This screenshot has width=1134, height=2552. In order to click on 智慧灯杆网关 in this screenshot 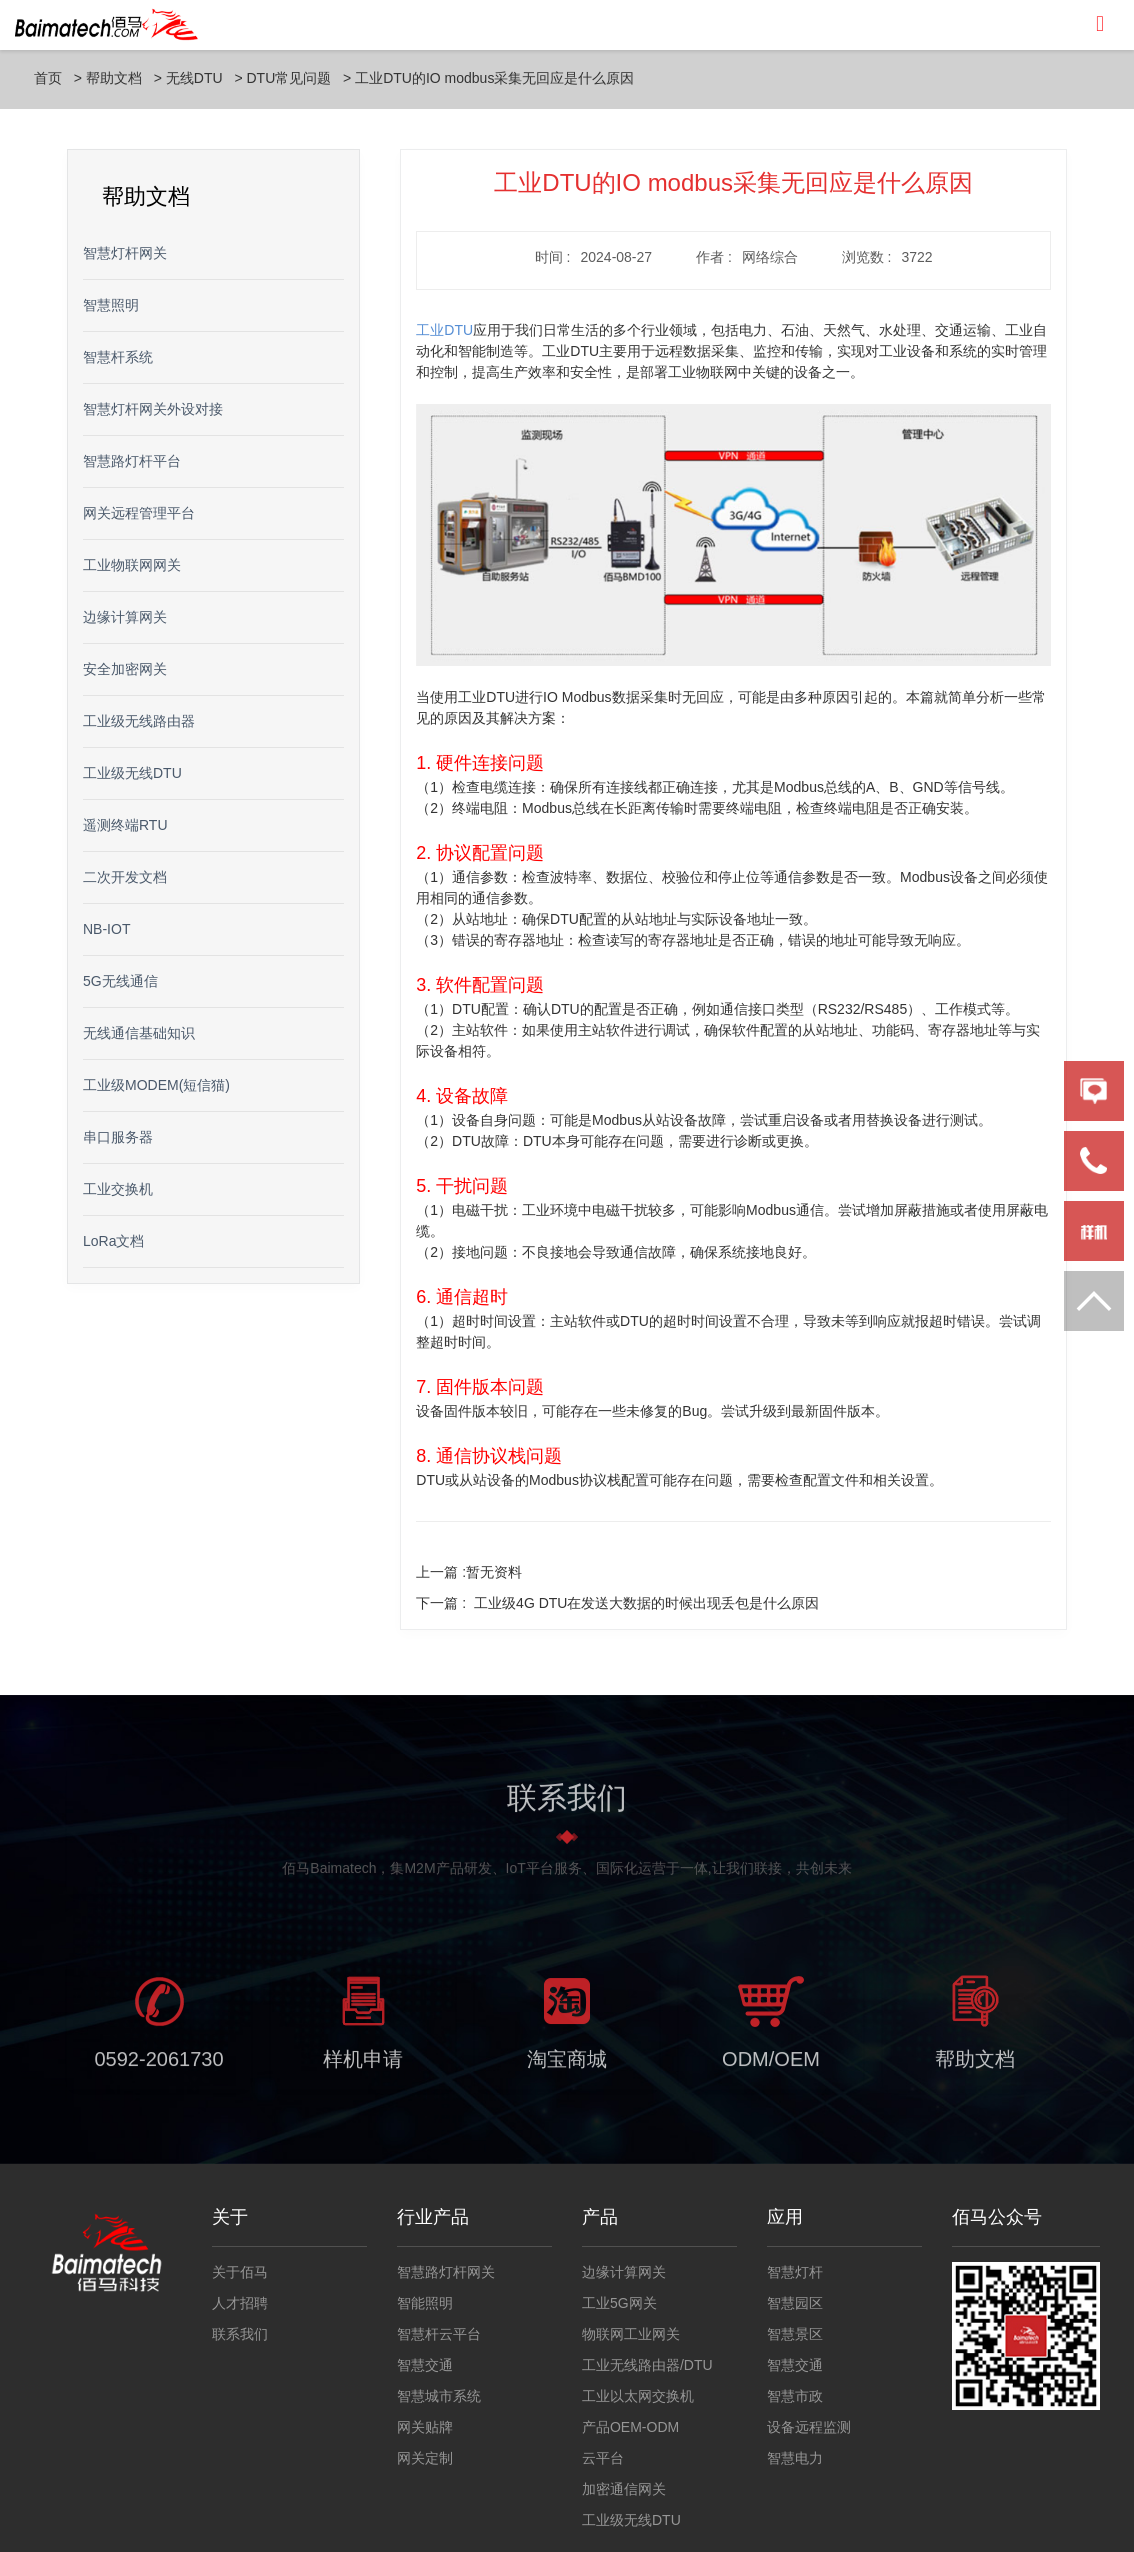, I will do `click(125, 253)`.